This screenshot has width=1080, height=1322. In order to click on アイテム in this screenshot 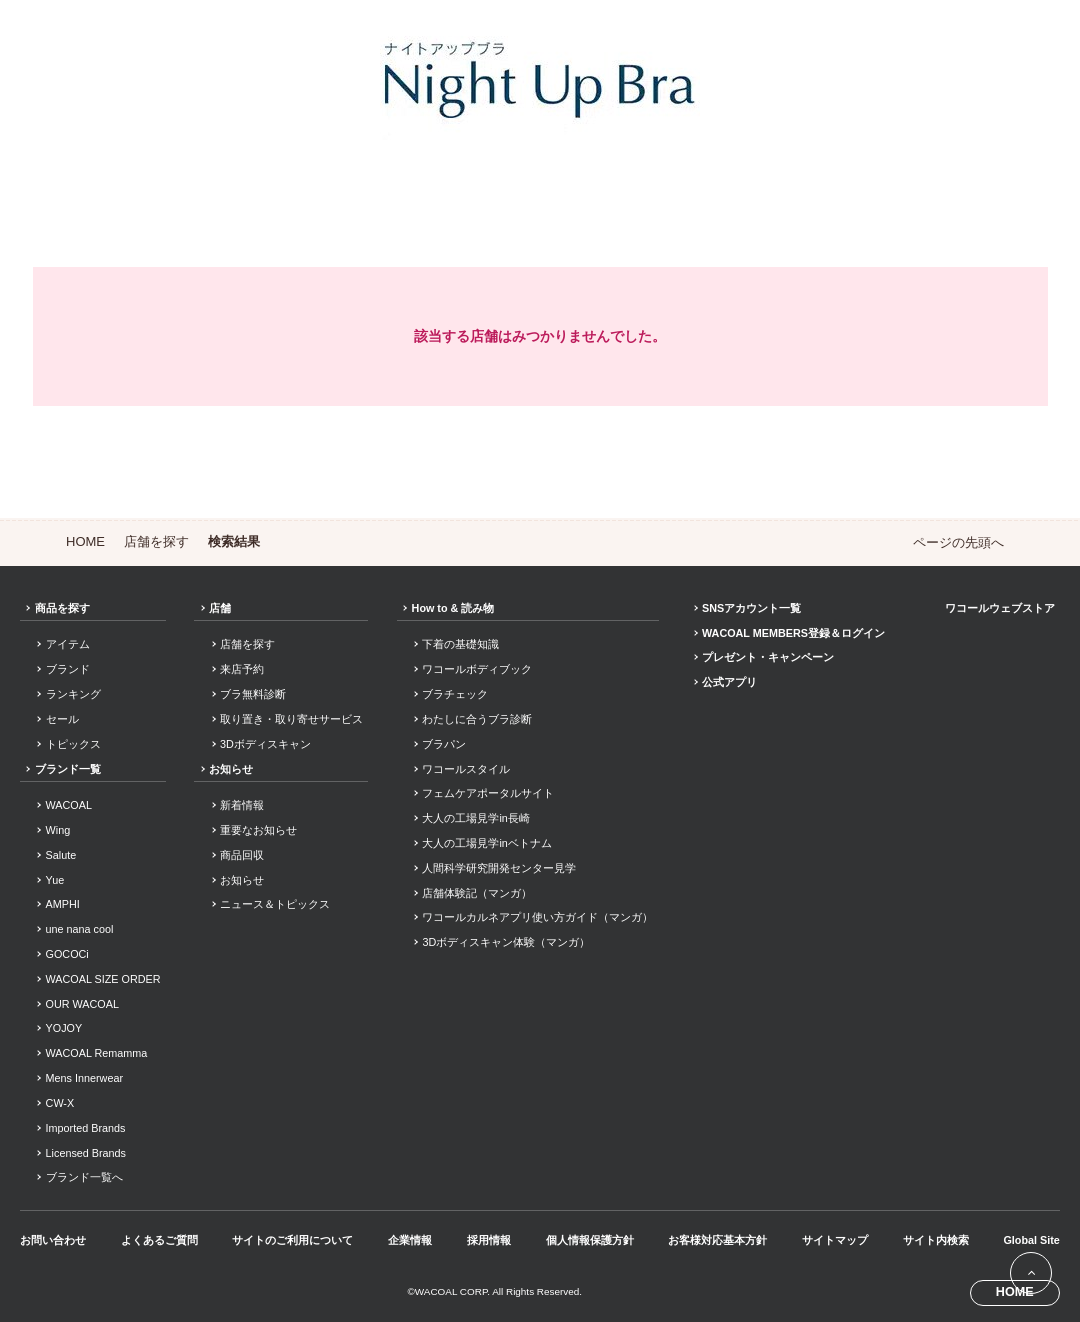, I will do `click(68, 644)`.